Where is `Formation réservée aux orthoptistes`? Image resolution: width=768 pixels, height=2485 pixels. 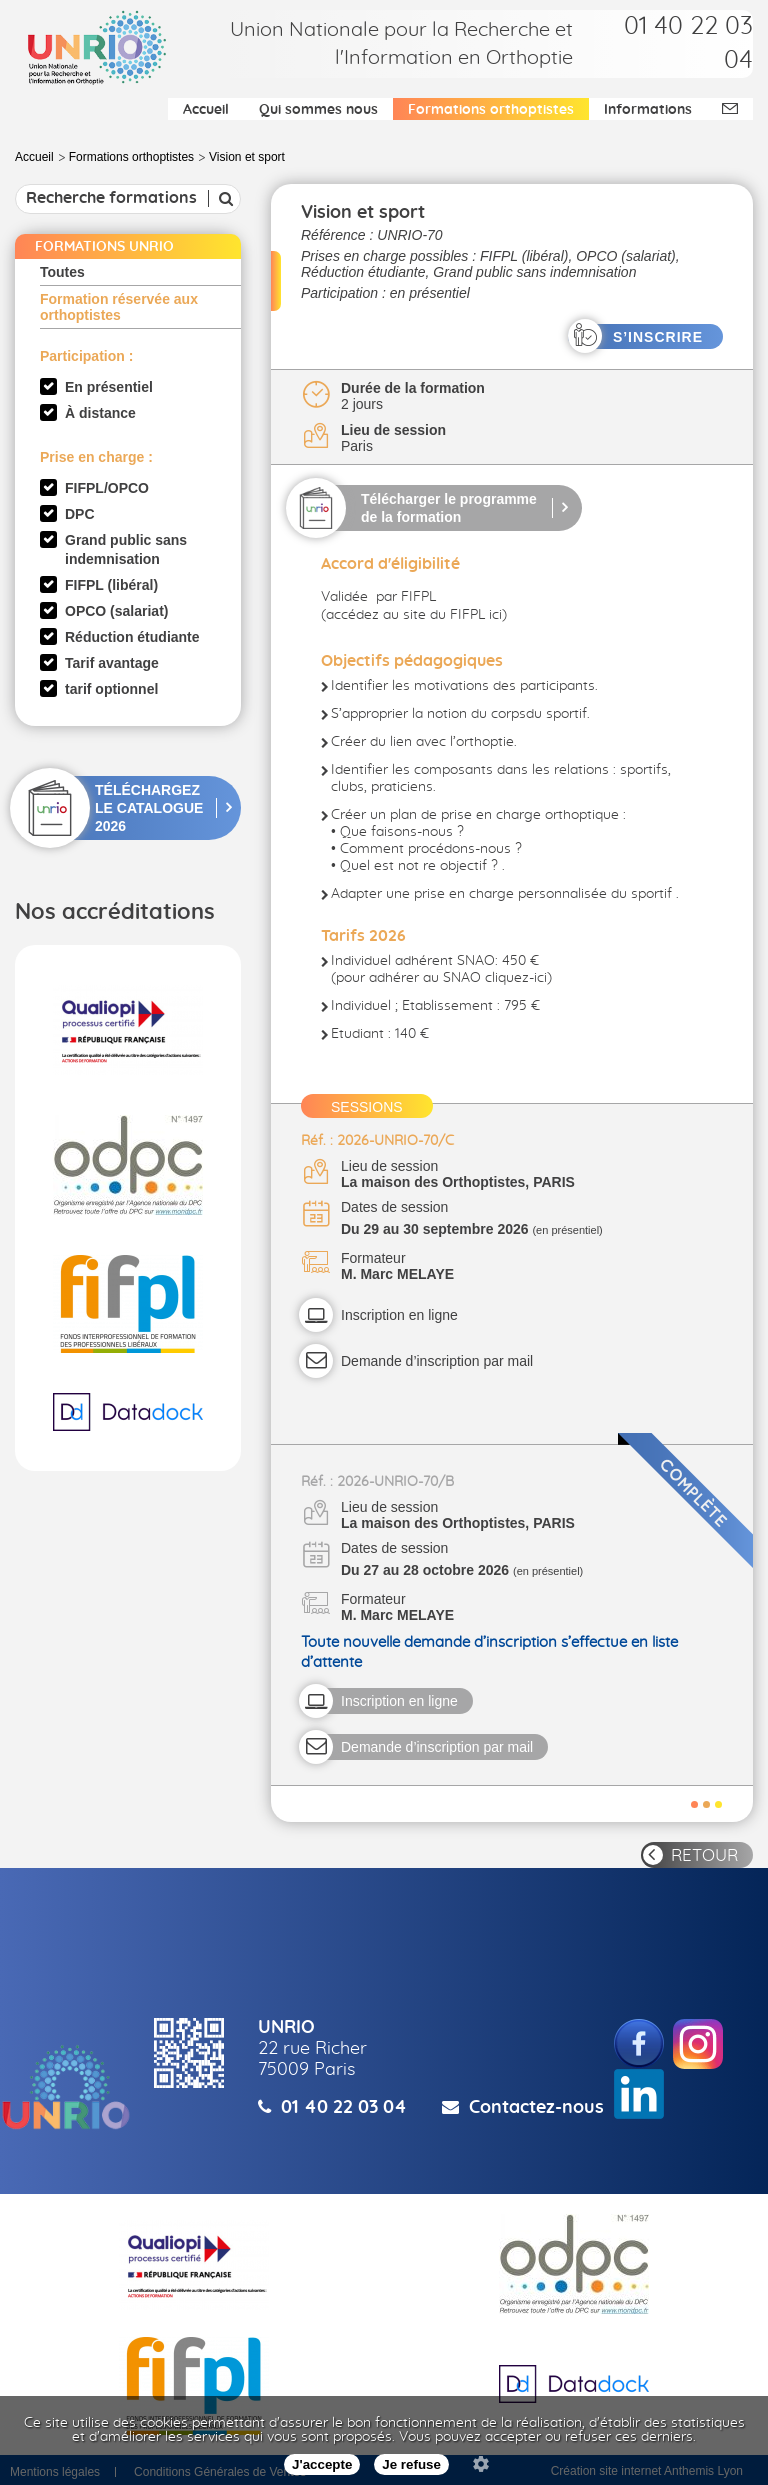 Formation réservée aux orthoptistes is located at coordinates (119, 307).